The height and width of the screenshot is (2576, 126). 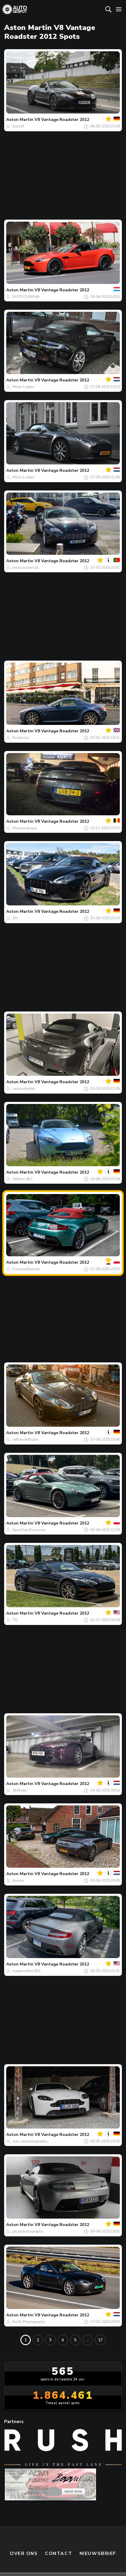 I want to click on EXOTICCARFAN, so click(x=25, y=296).